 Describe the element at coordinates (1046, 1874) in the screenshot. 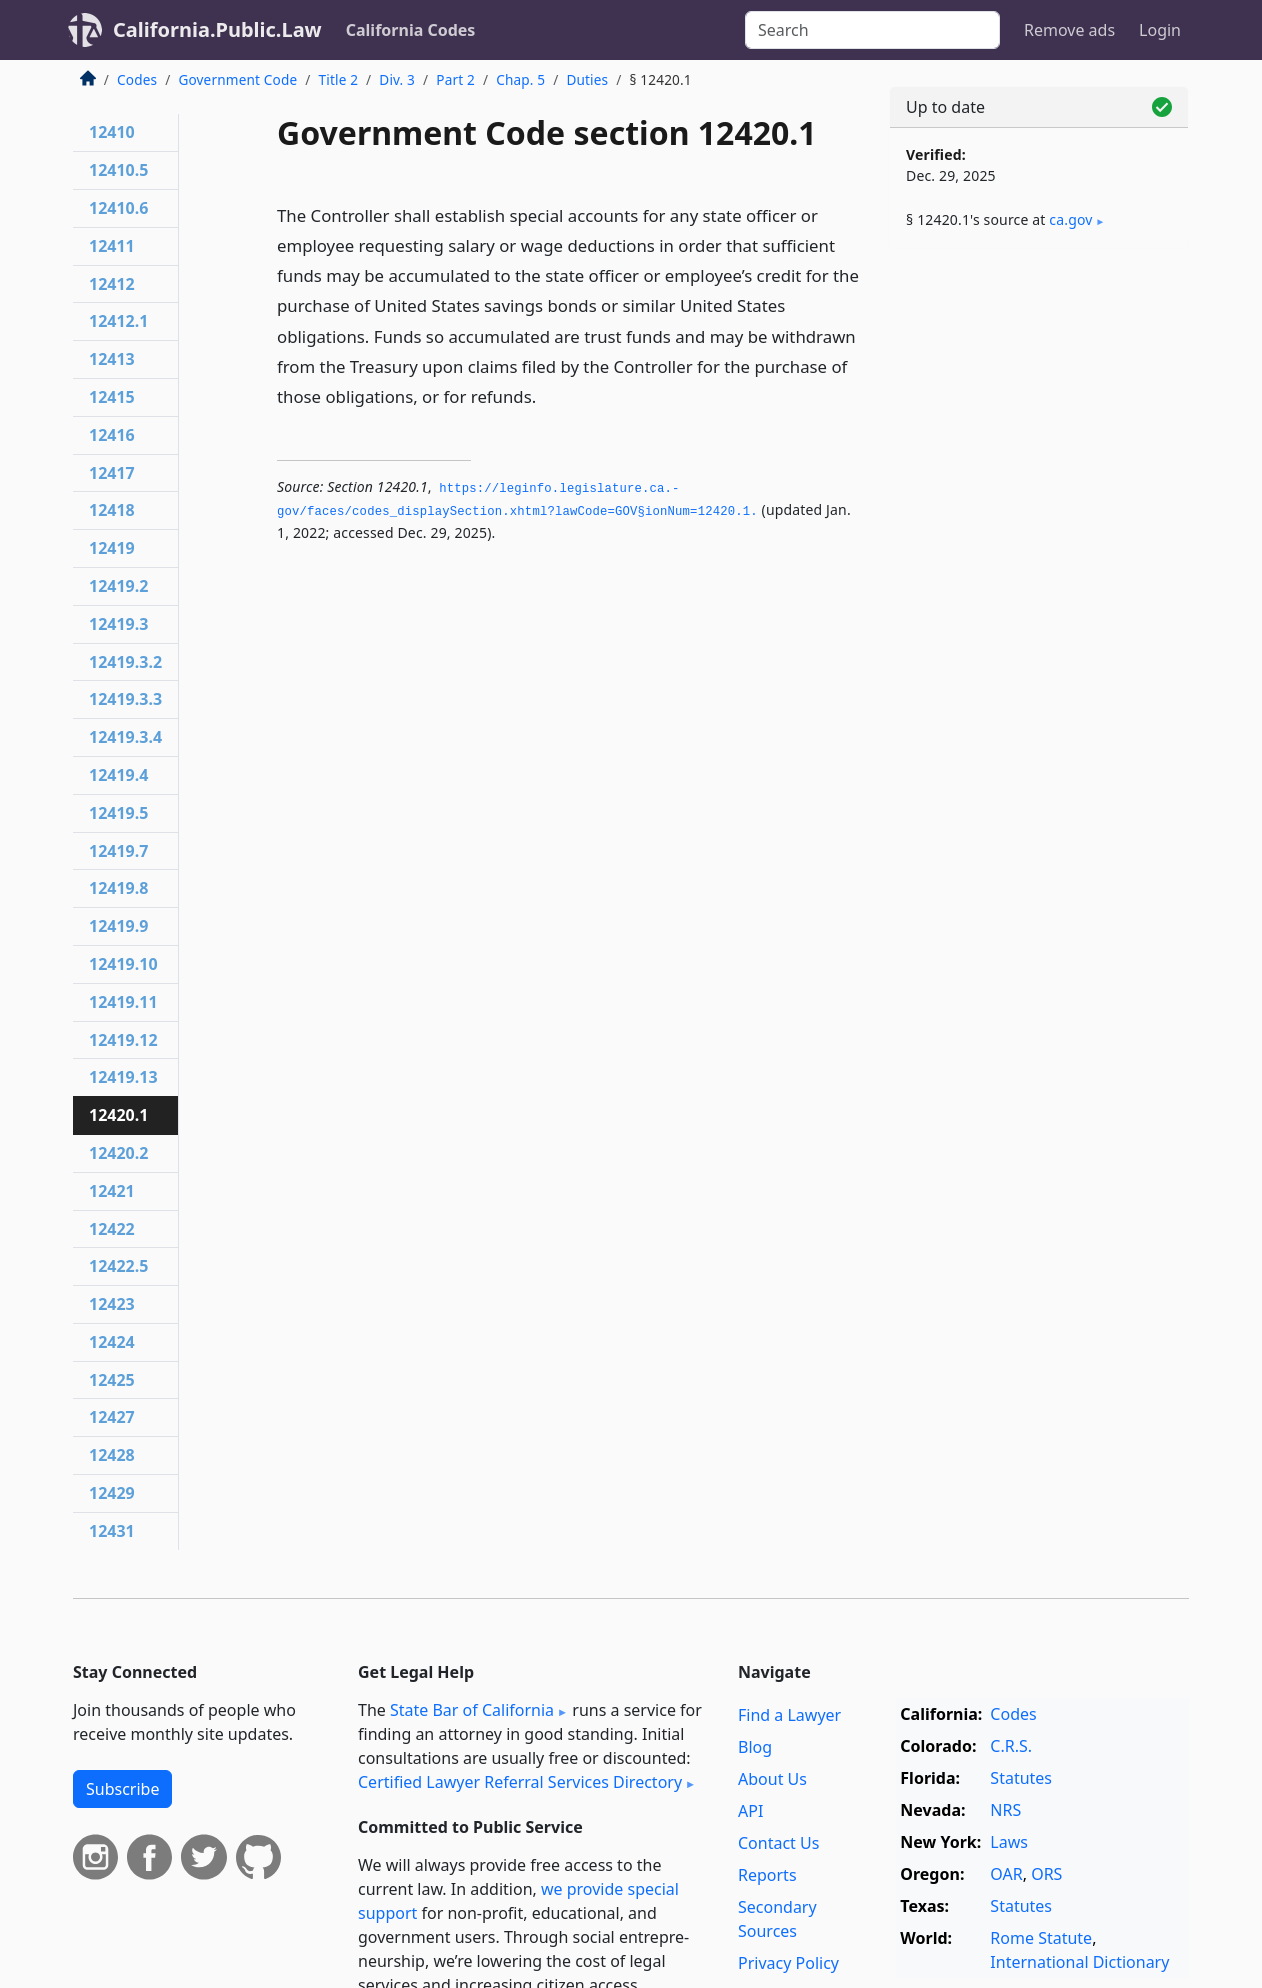

I see `ORS` at that location.